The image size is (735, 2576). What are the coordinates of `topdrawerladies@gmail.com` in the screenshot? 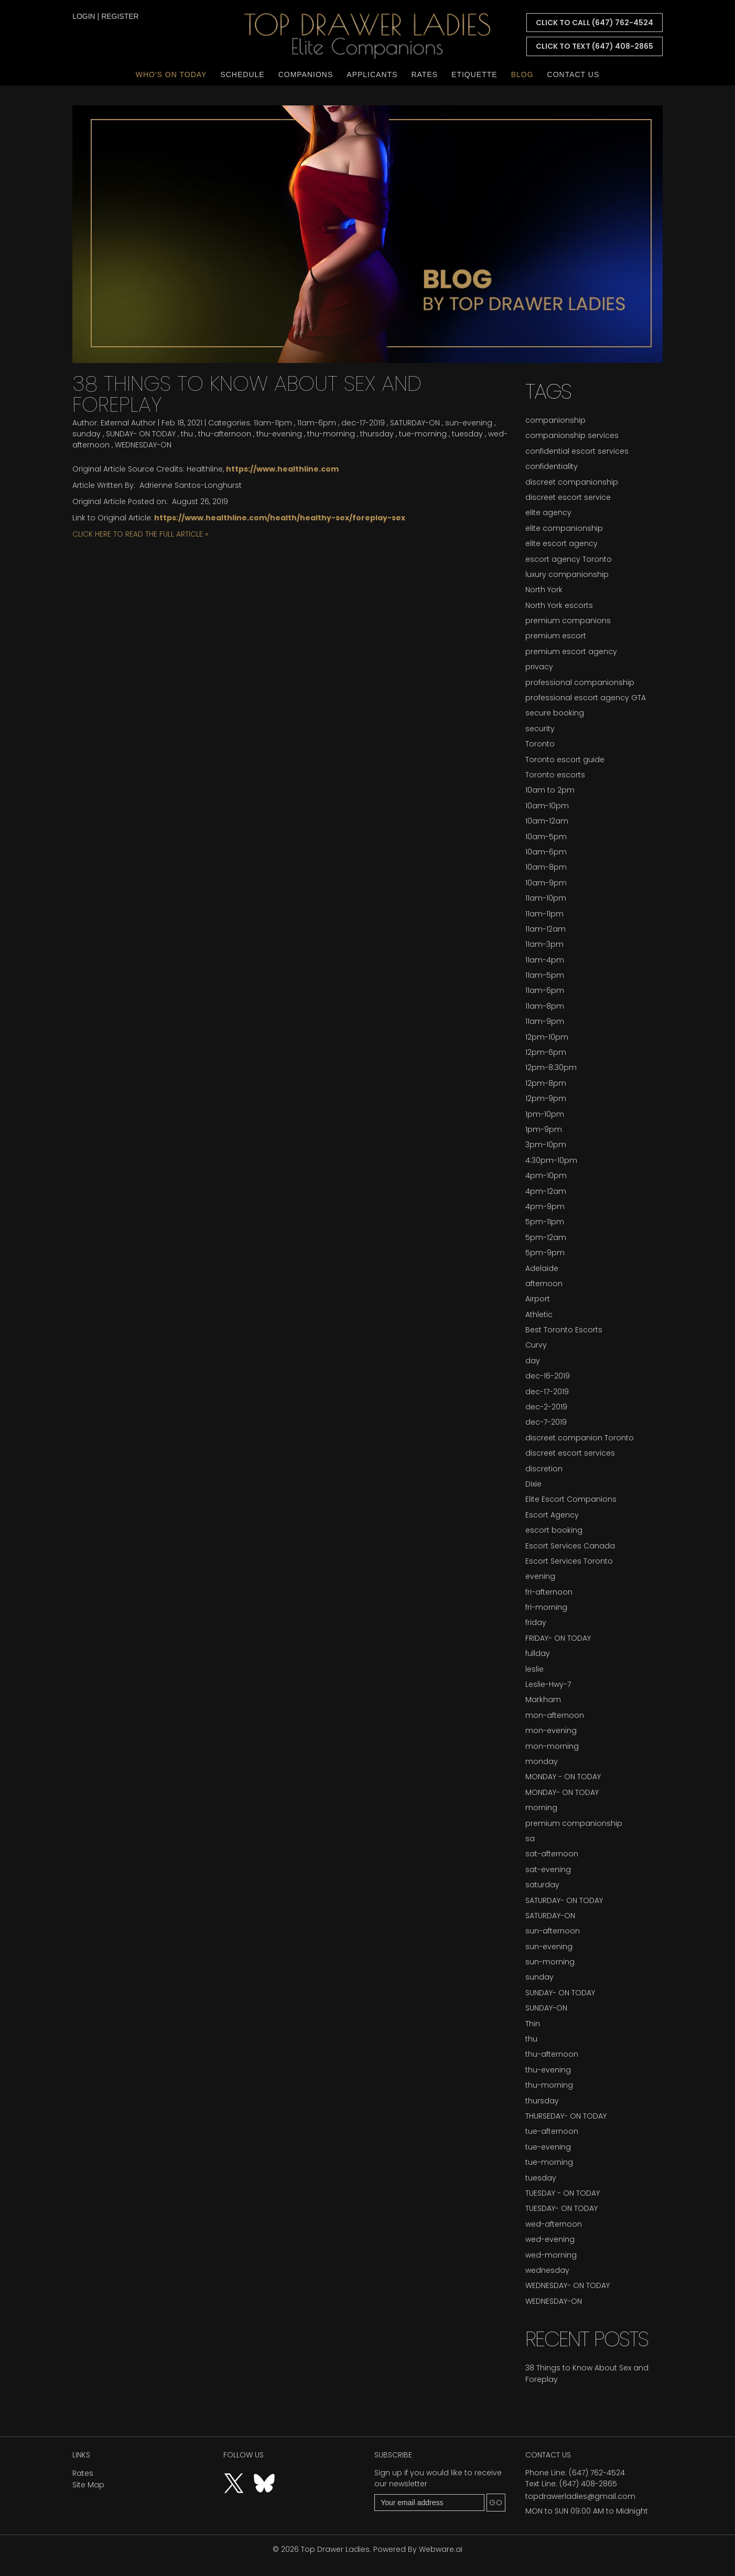 It's located at (580, 2496).